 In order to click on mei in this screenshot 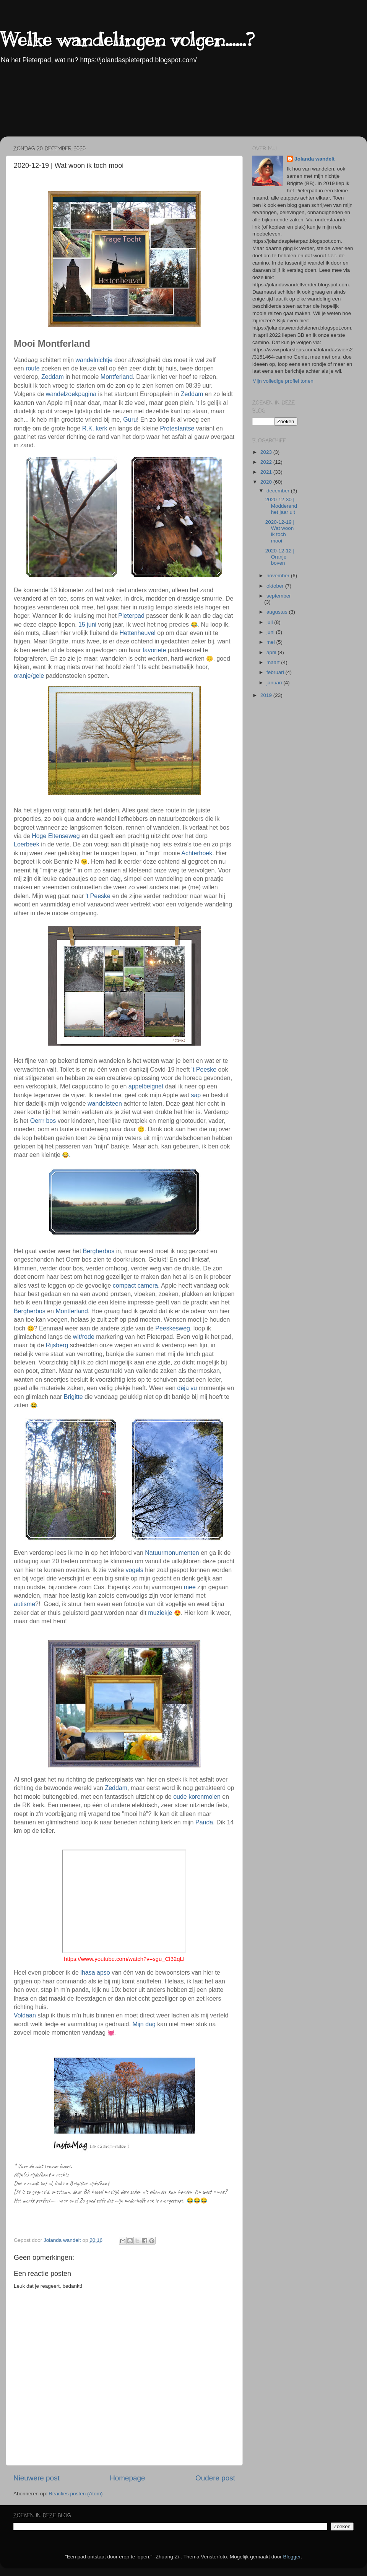, I will do `click(271, 642)`.